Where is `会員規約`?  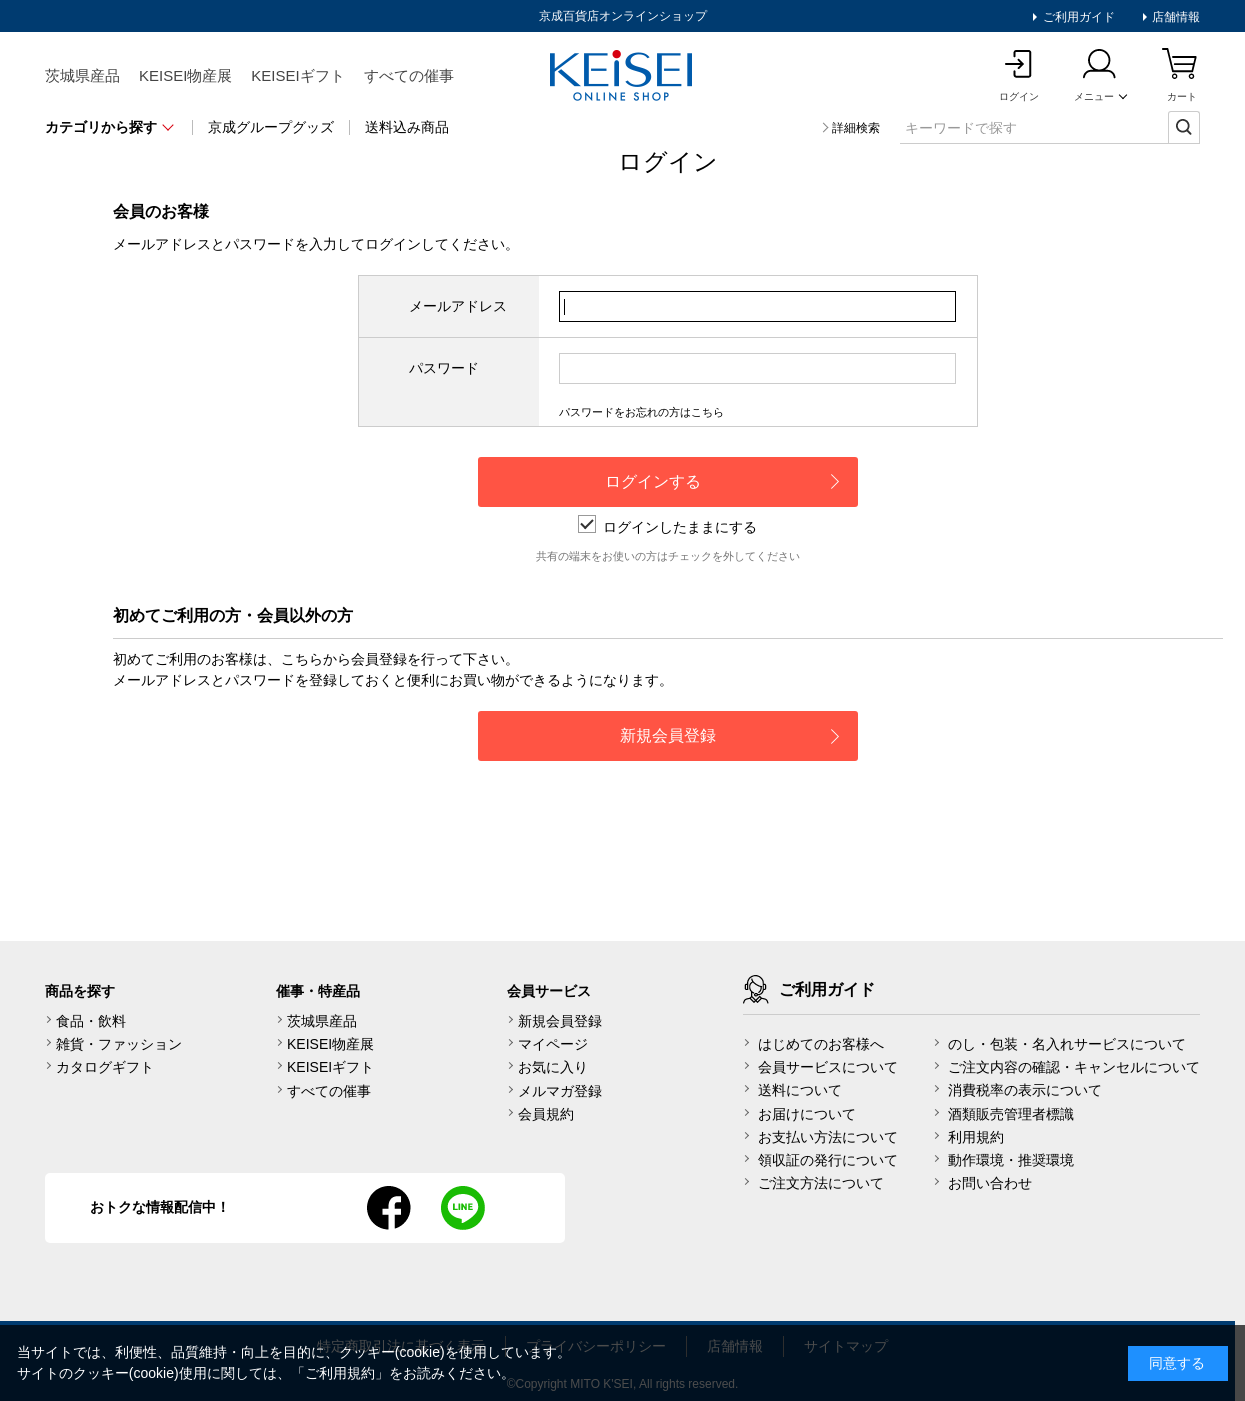
会員規約 is located at coordinates (546, 1114).